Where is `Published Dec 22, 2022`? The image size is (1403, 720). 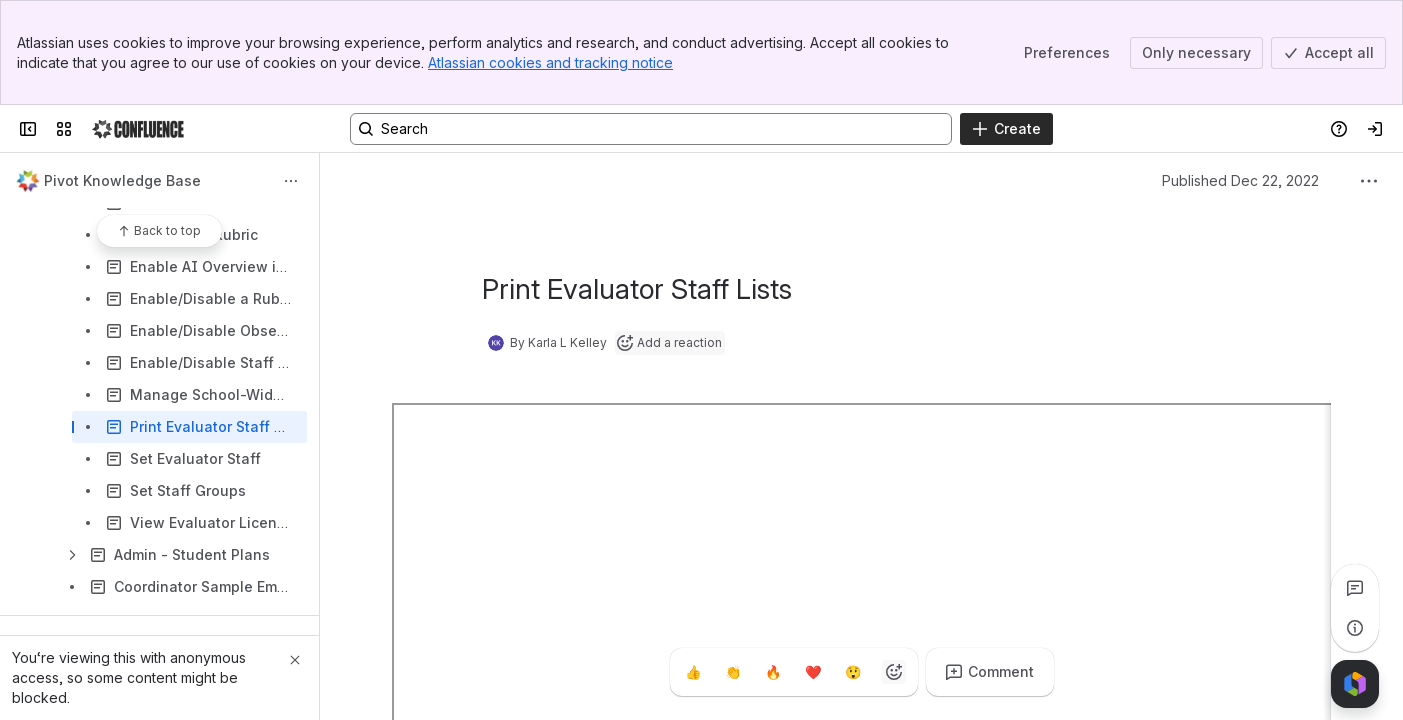
Published Dec 22, 2022 is located at coordinates (1240, 180).